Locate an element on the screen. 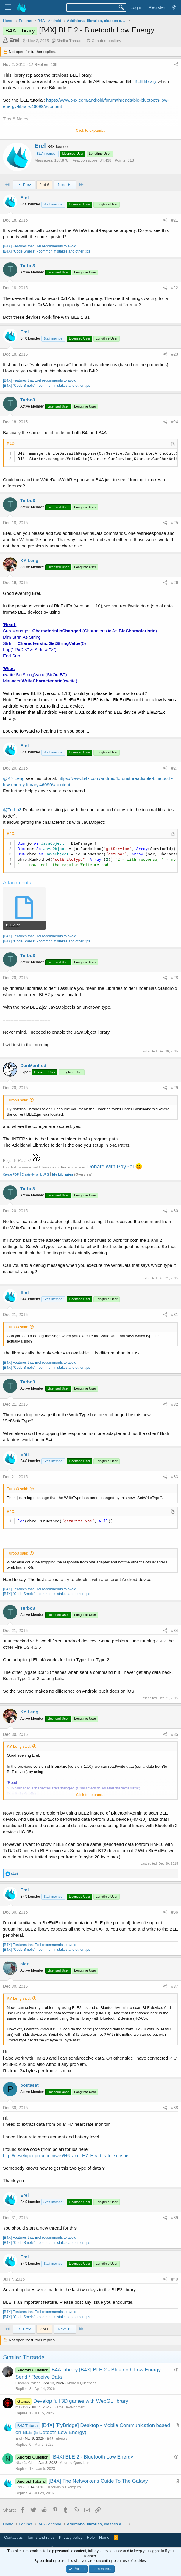  #36 is located at coordinates (174, 1912).